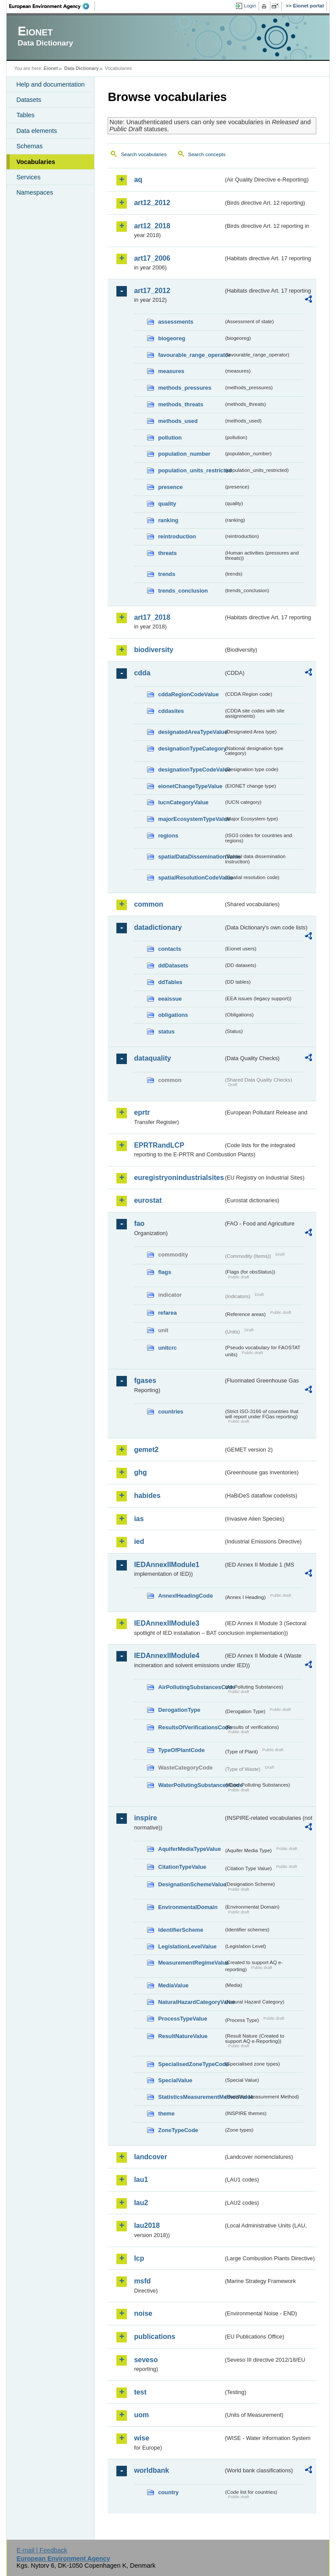  What do you see at coordinates (191, 877) in the screenshot?
I see `spatialResolutionCodeValue` at bounding box center [191, 877].